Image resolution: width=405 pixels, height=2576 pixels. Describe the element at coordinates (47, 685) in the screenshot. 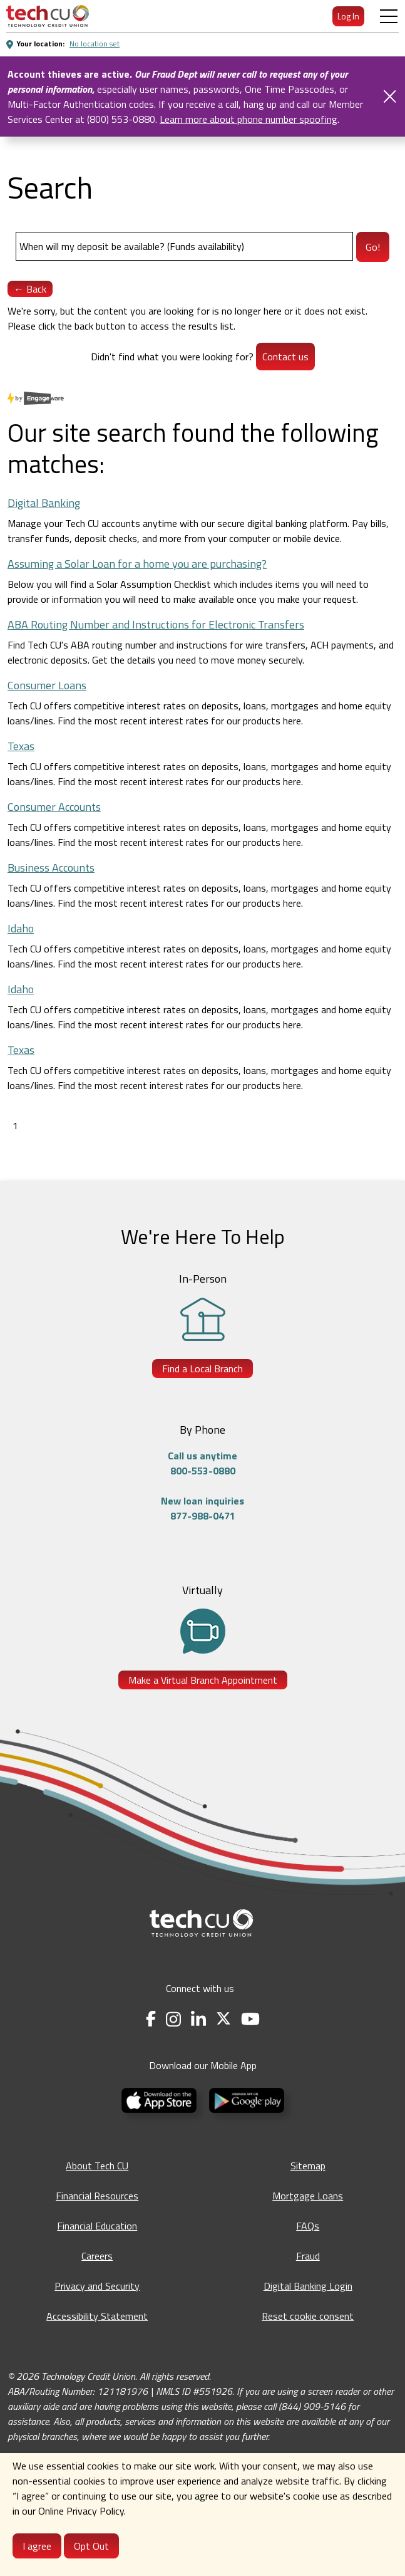

I see `Consumer Loans` at that location.